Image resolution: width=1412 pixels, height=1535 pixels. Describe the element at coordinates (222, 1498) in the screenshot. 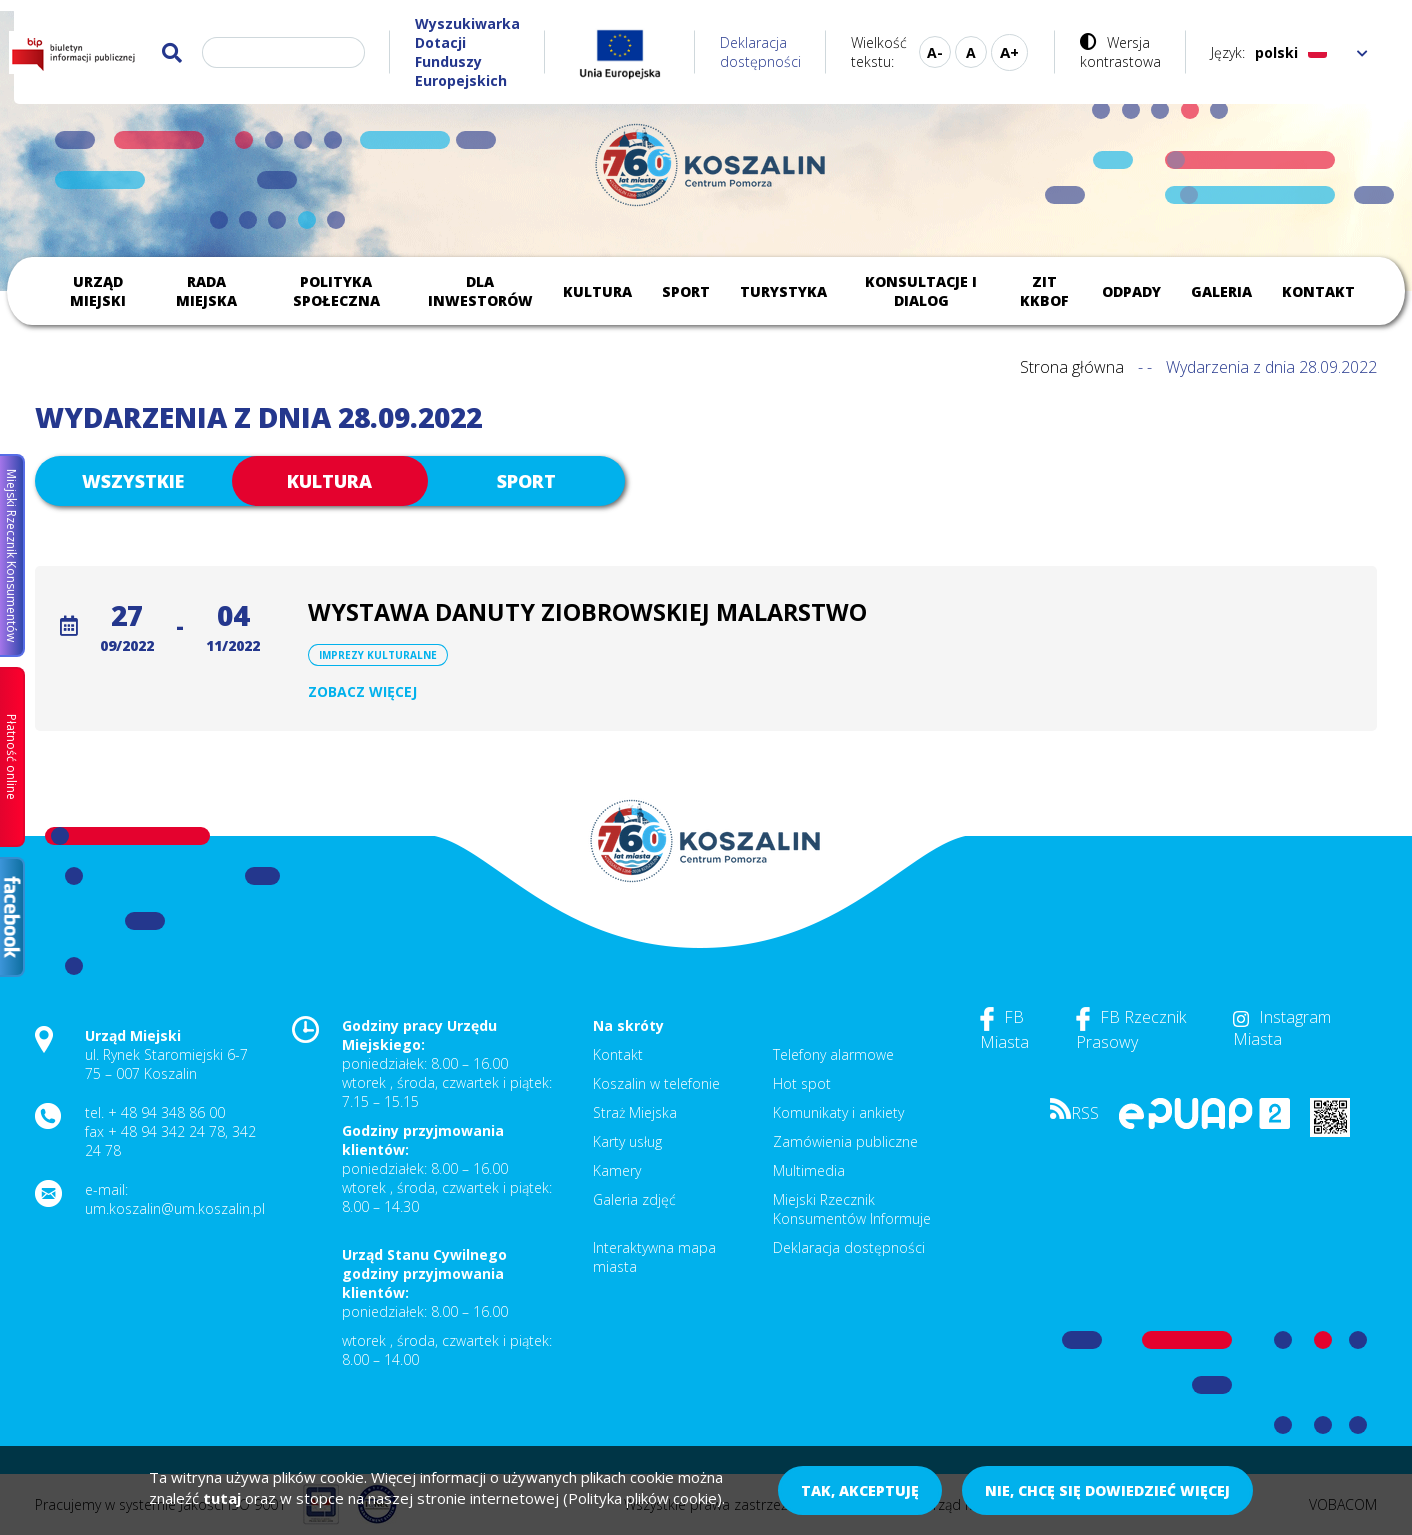

I see `tutaj` at that location.